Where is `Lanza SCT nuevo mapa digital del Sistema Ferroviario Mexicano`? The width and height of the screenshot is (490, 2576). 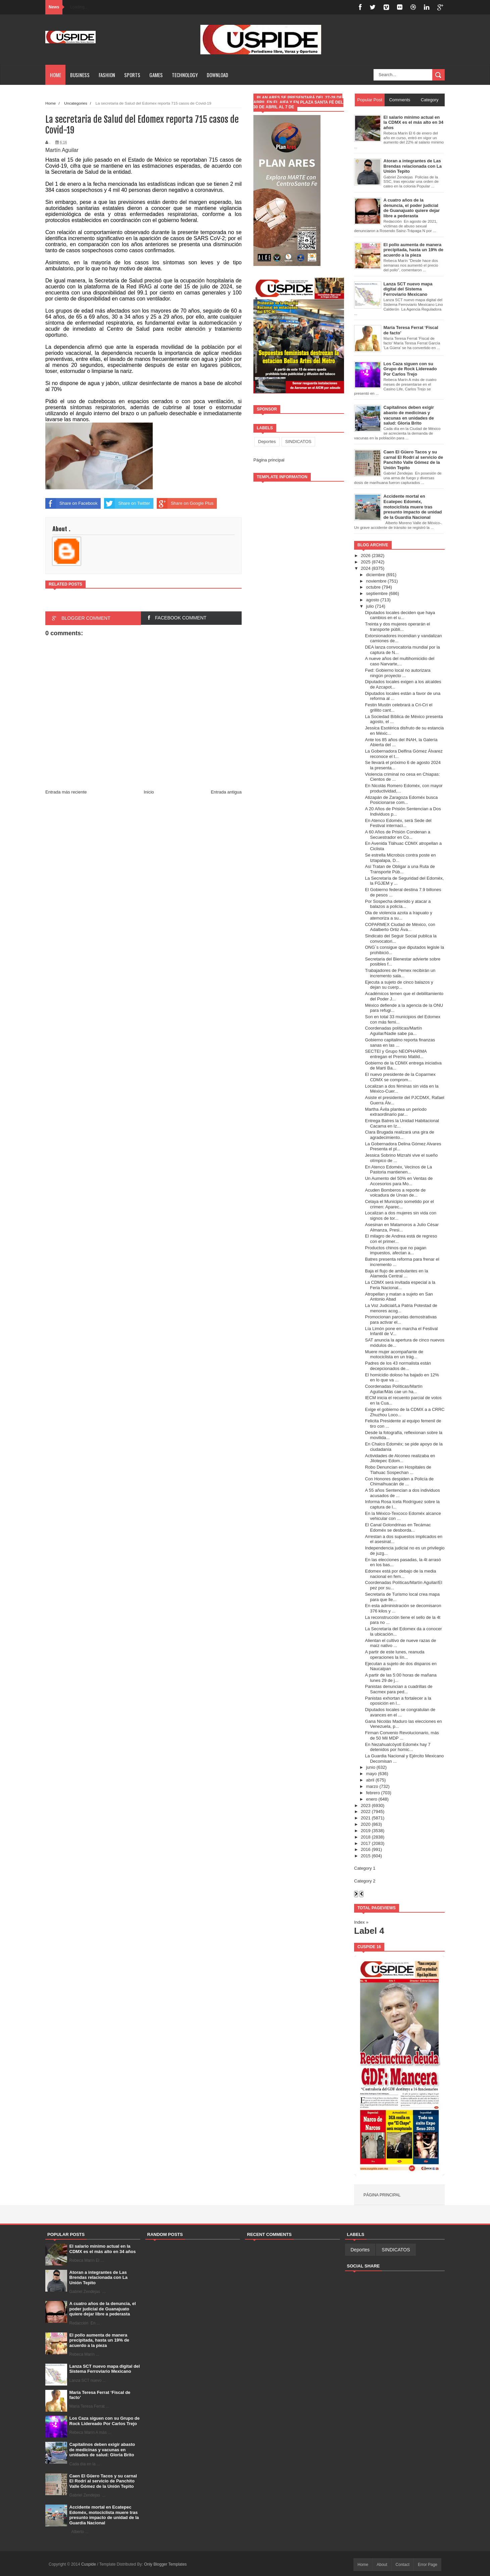
Lanza SCT nuevo mapa digital del Sistema Ferroviario Mexicano is located at coordinates (104, 2369).